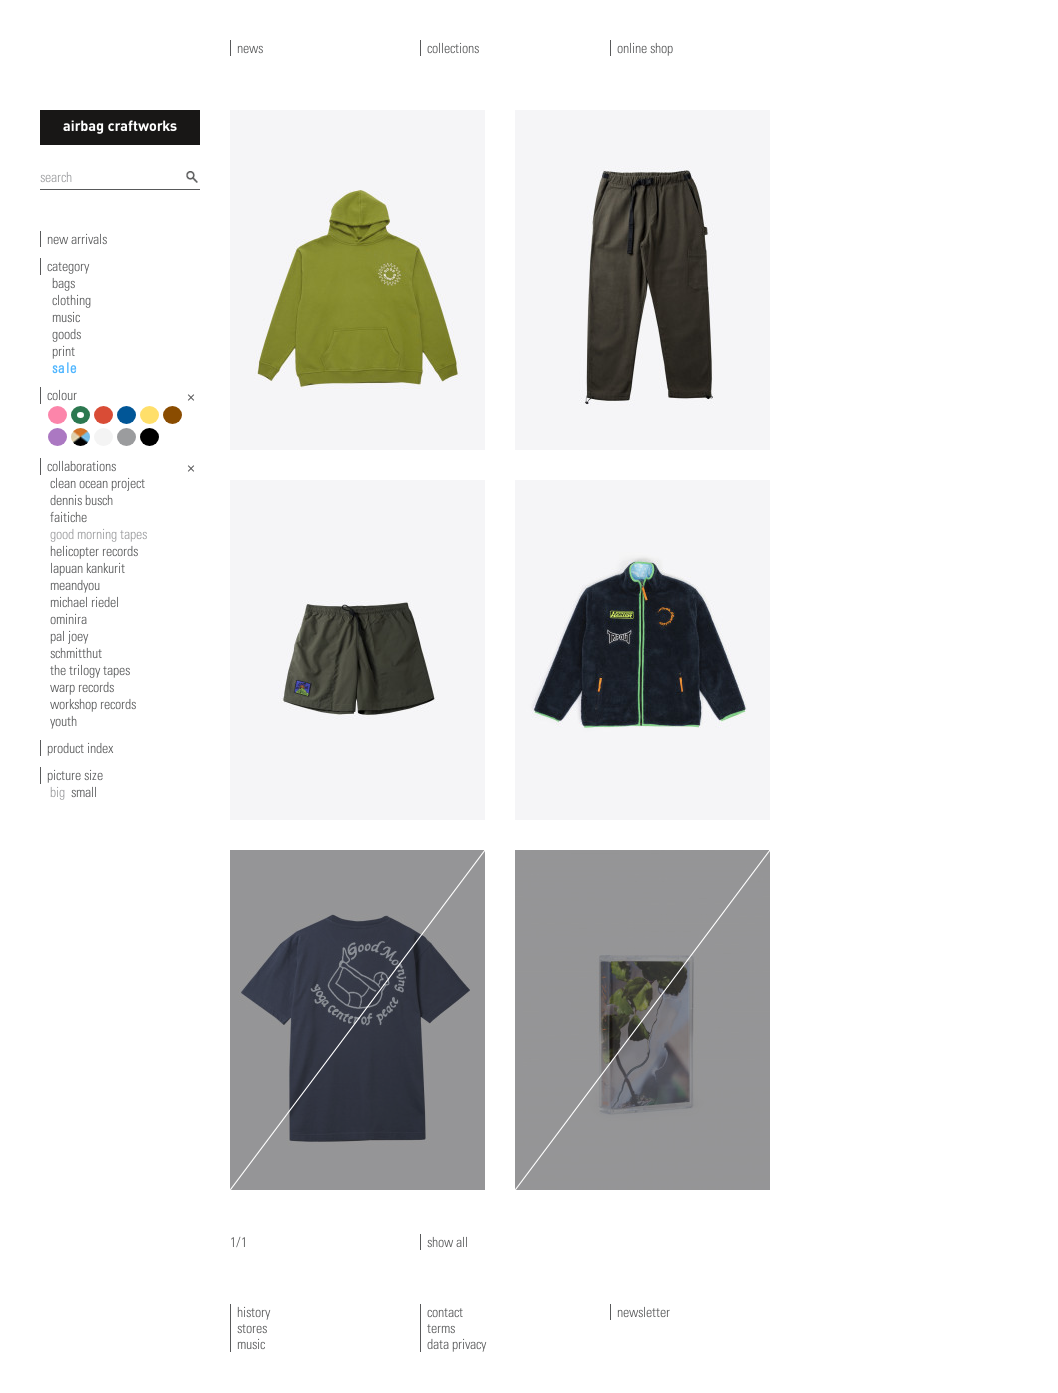 Image resolution: width=1058 pixels, height=1393 pixels. What do you see at coordinates (63, 721) in the screenshot?
I see `youth` at bounding box center [63, 721].